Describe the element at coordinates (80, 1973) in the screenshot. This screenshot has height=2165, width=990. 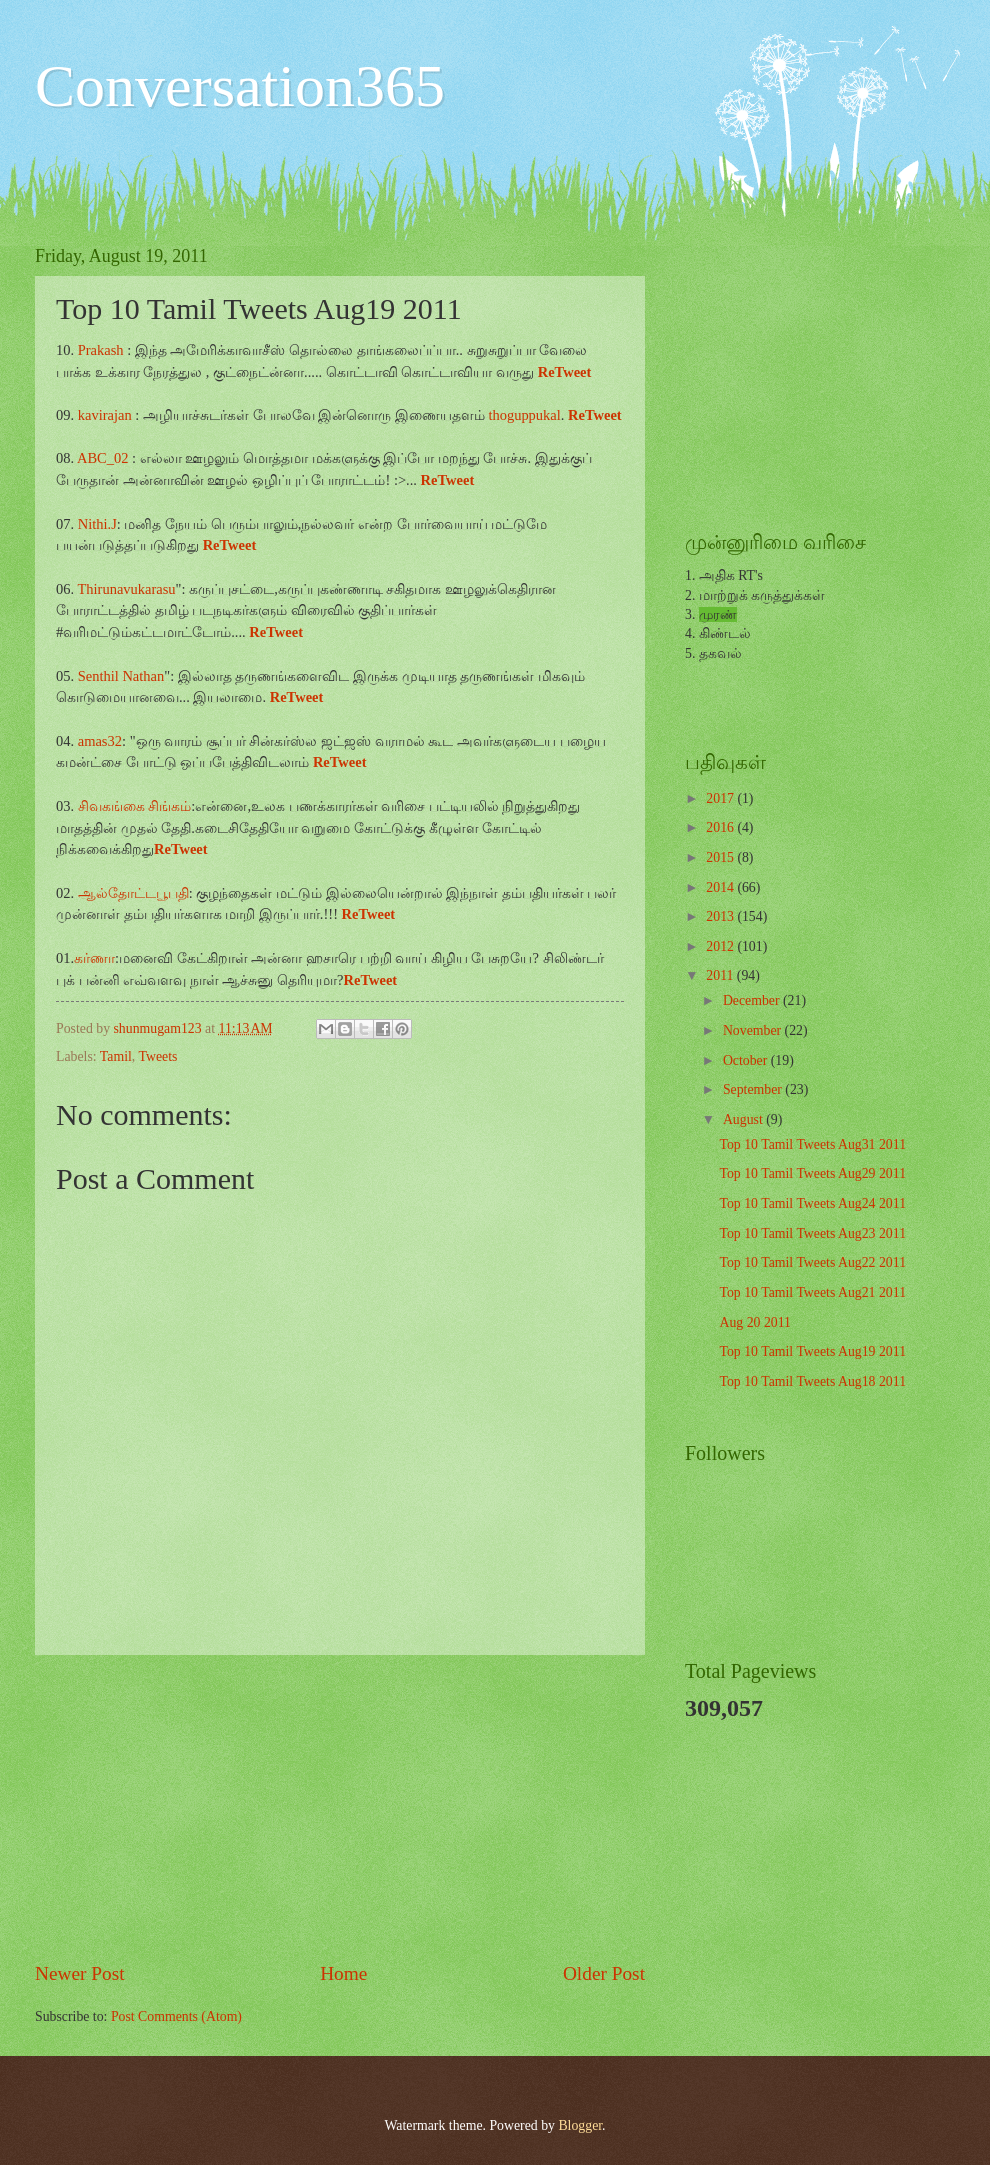
I see `Newer Post` at that location.